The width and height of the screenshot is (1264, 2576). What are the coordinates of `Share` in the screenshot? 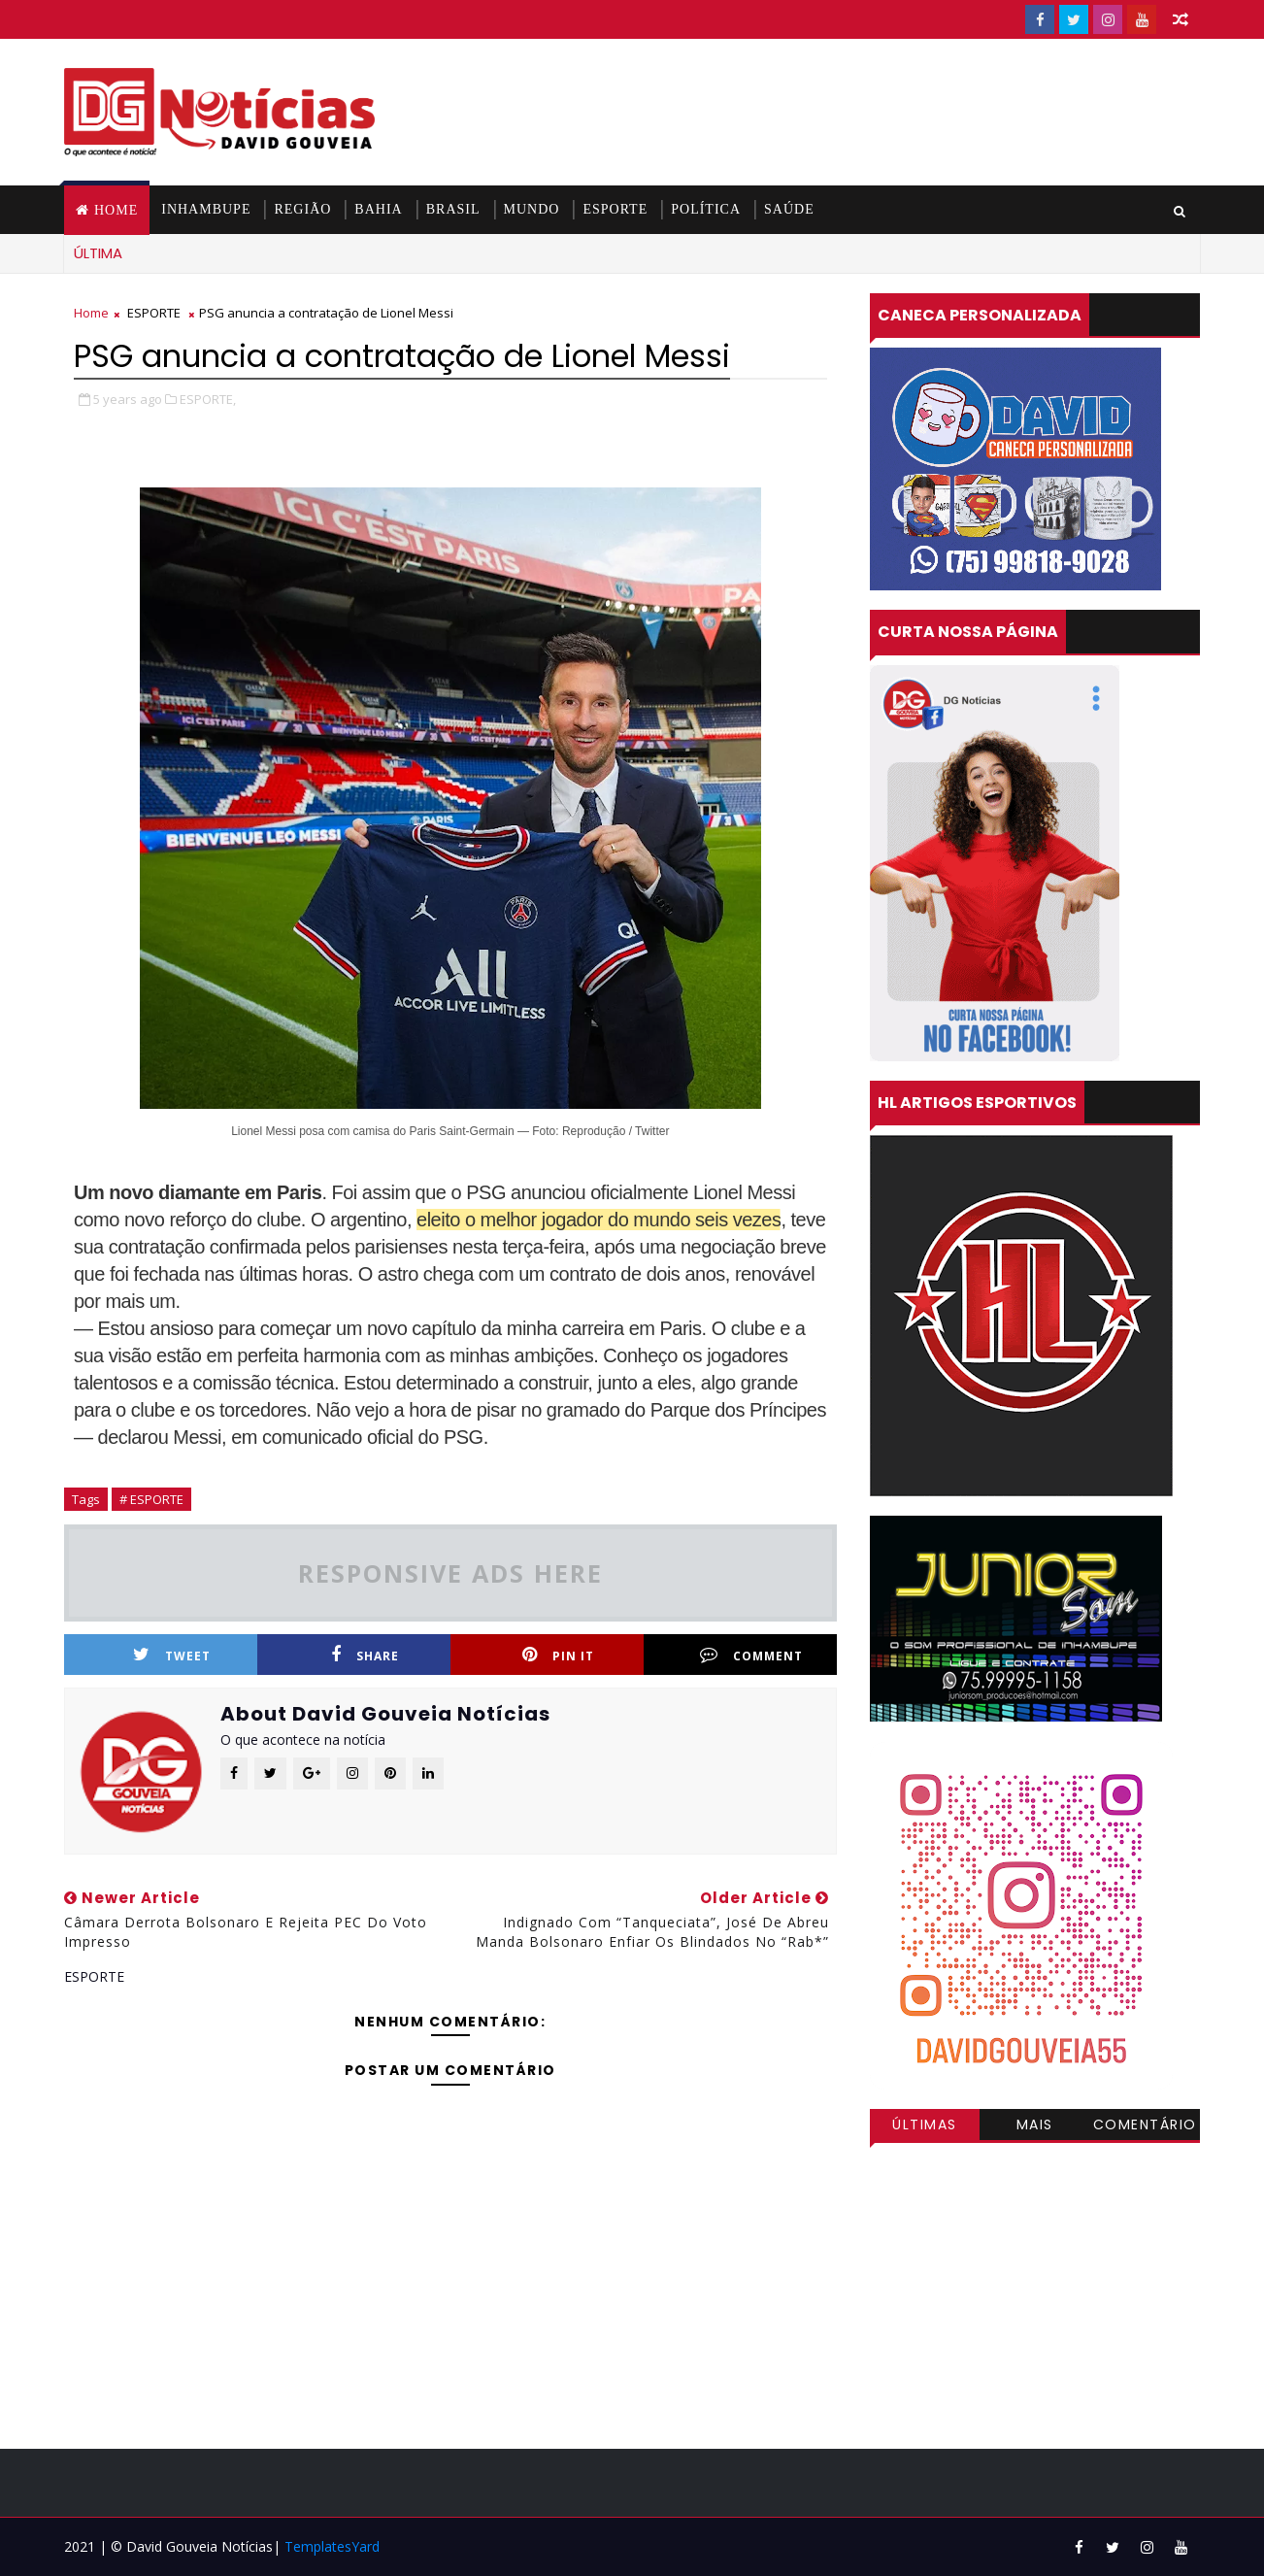 It's located at (365, 1655).